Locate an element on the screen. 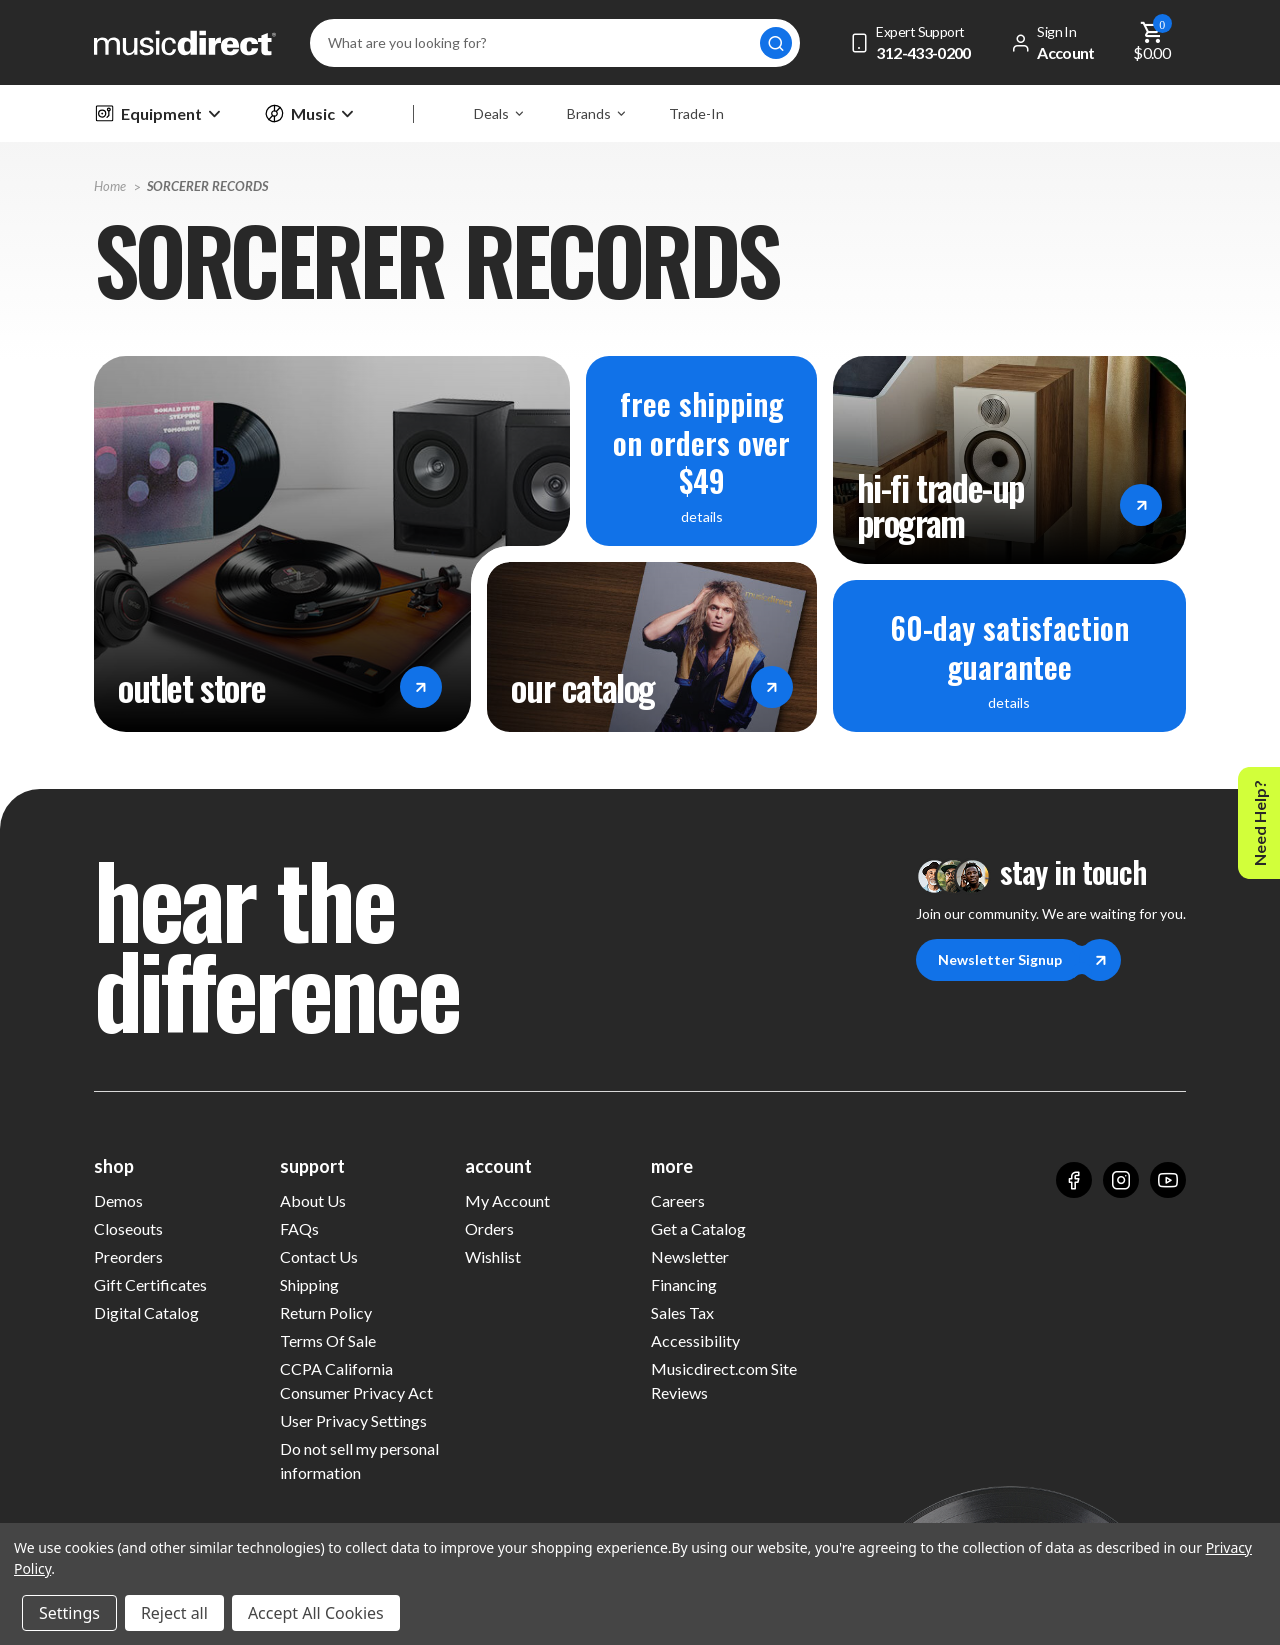  Sales Tax is located at coordinates (682, 1312).